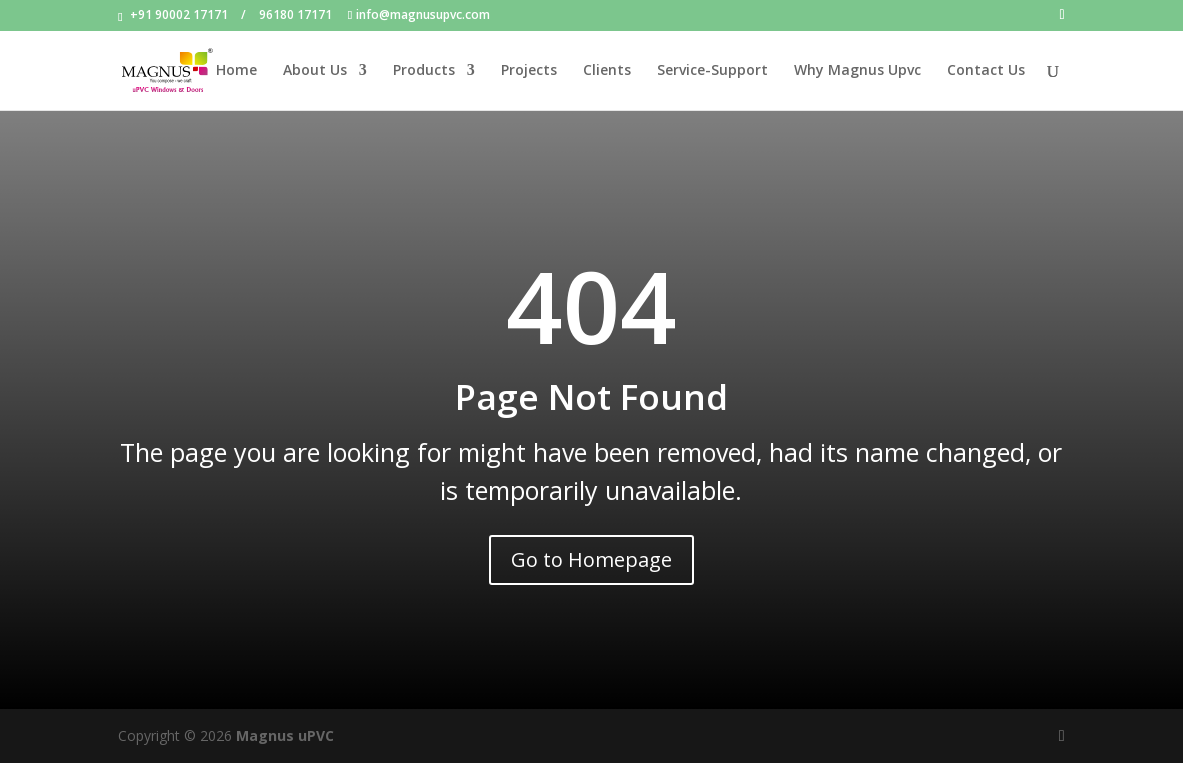  Describe the element at coordinates (295, 14) in the screenshot. I see `96180 17171` at that location.